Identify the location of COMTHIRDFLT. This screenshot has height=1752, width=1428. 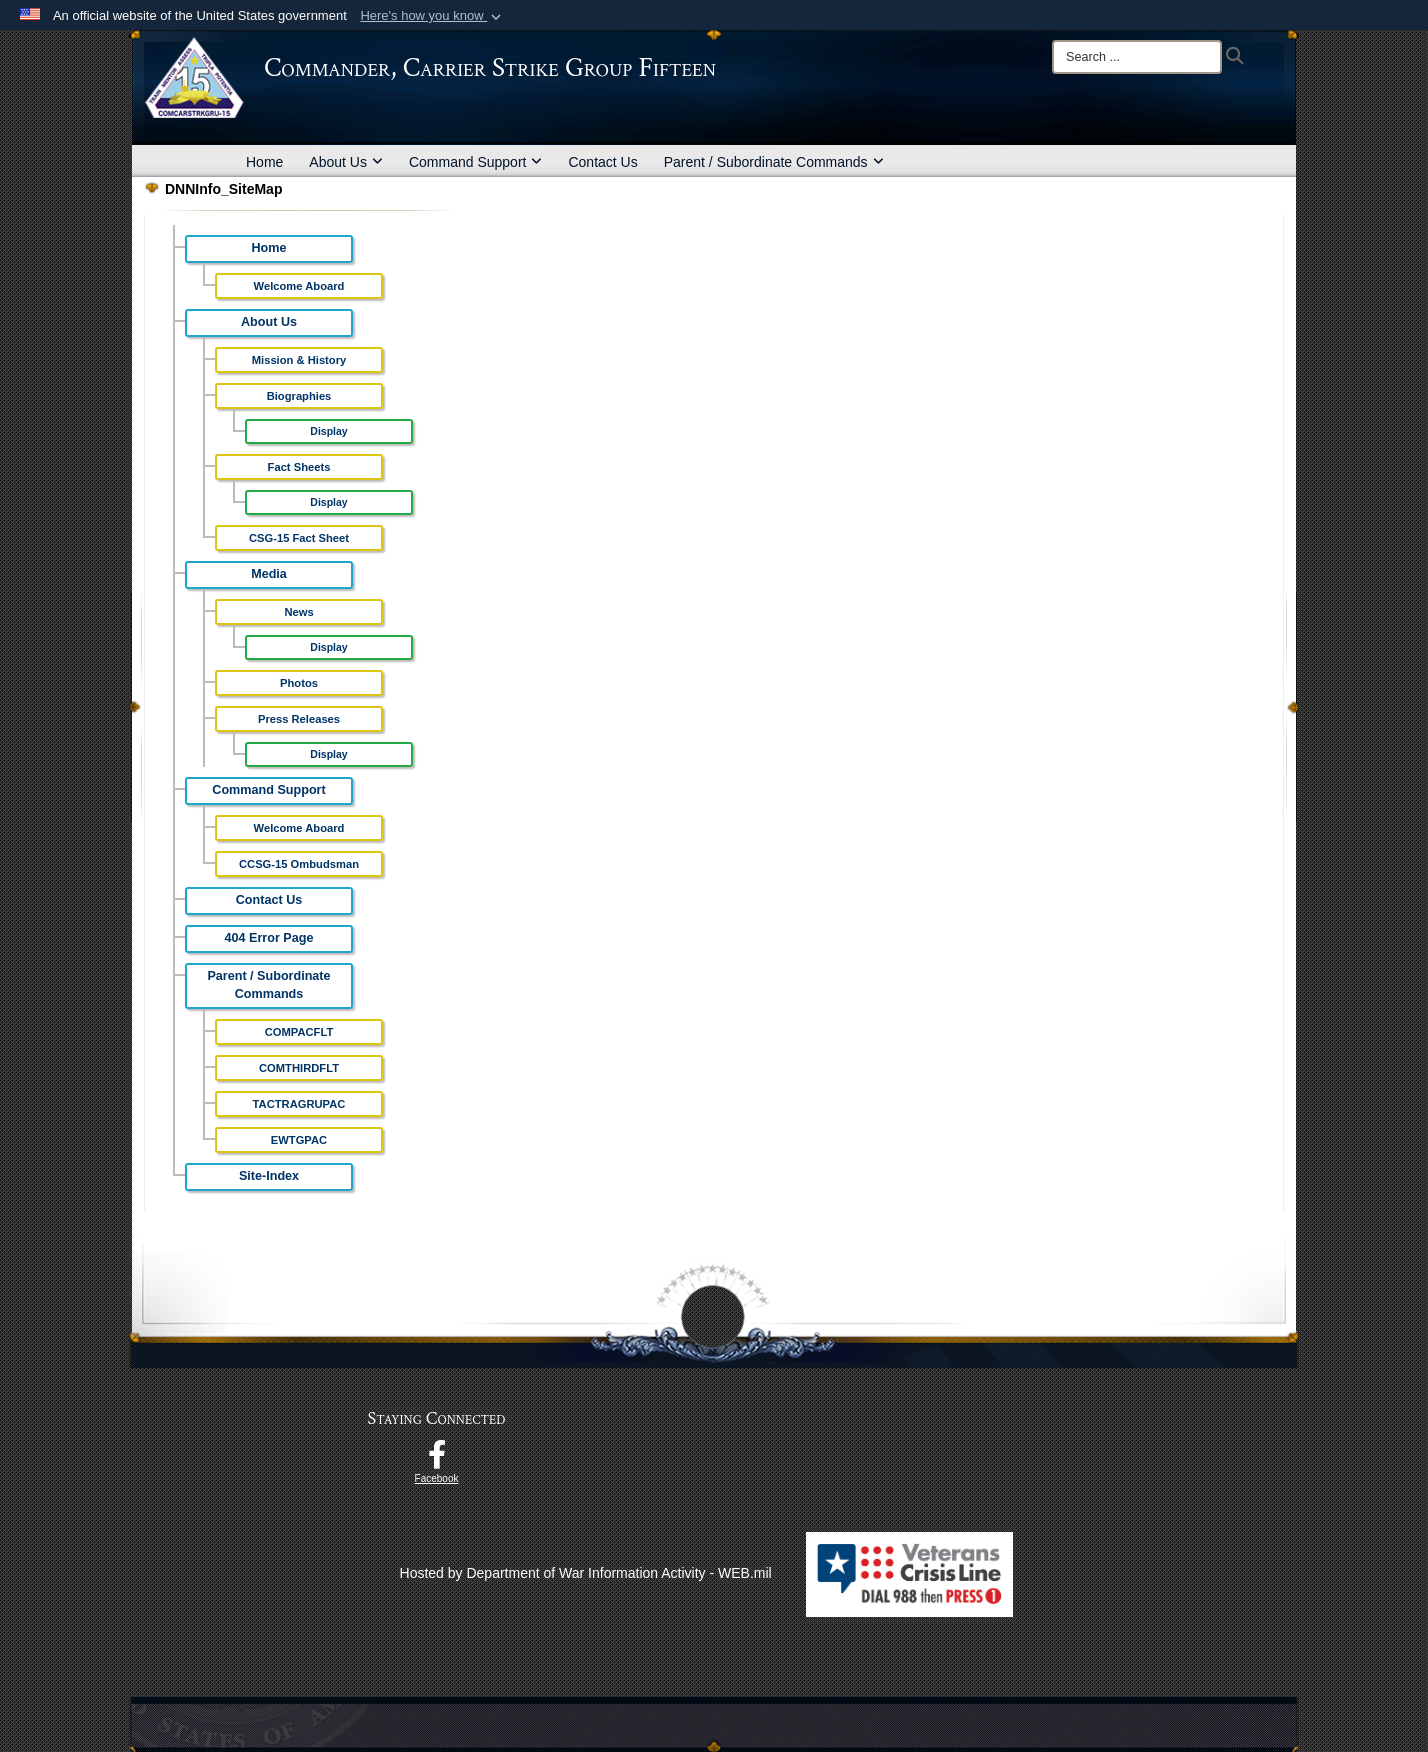
(299, 1068).